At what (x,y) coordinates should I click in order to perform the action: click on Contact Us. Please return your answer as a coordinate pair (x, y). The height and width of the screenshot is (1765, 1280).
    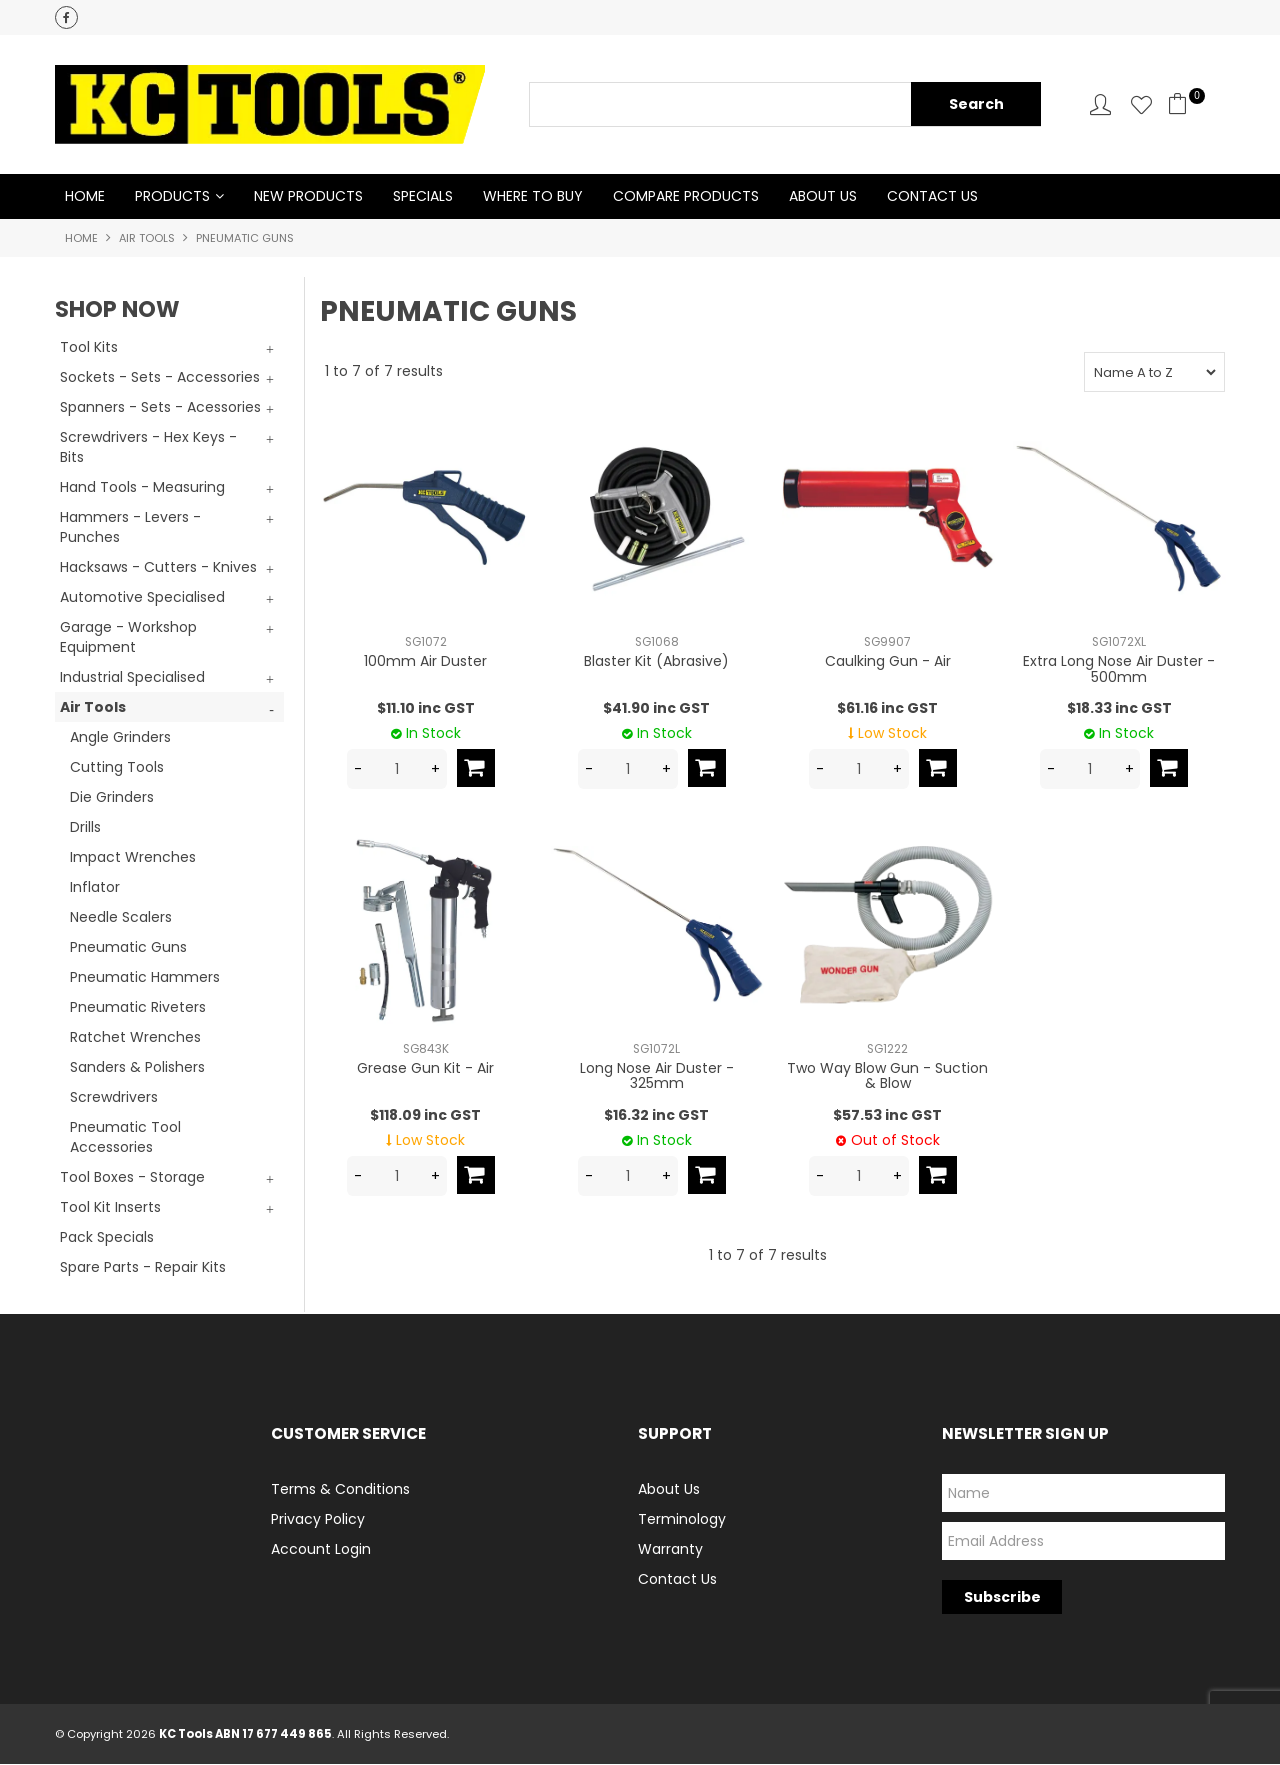
    Looking at the image, I should click on (932, 197).